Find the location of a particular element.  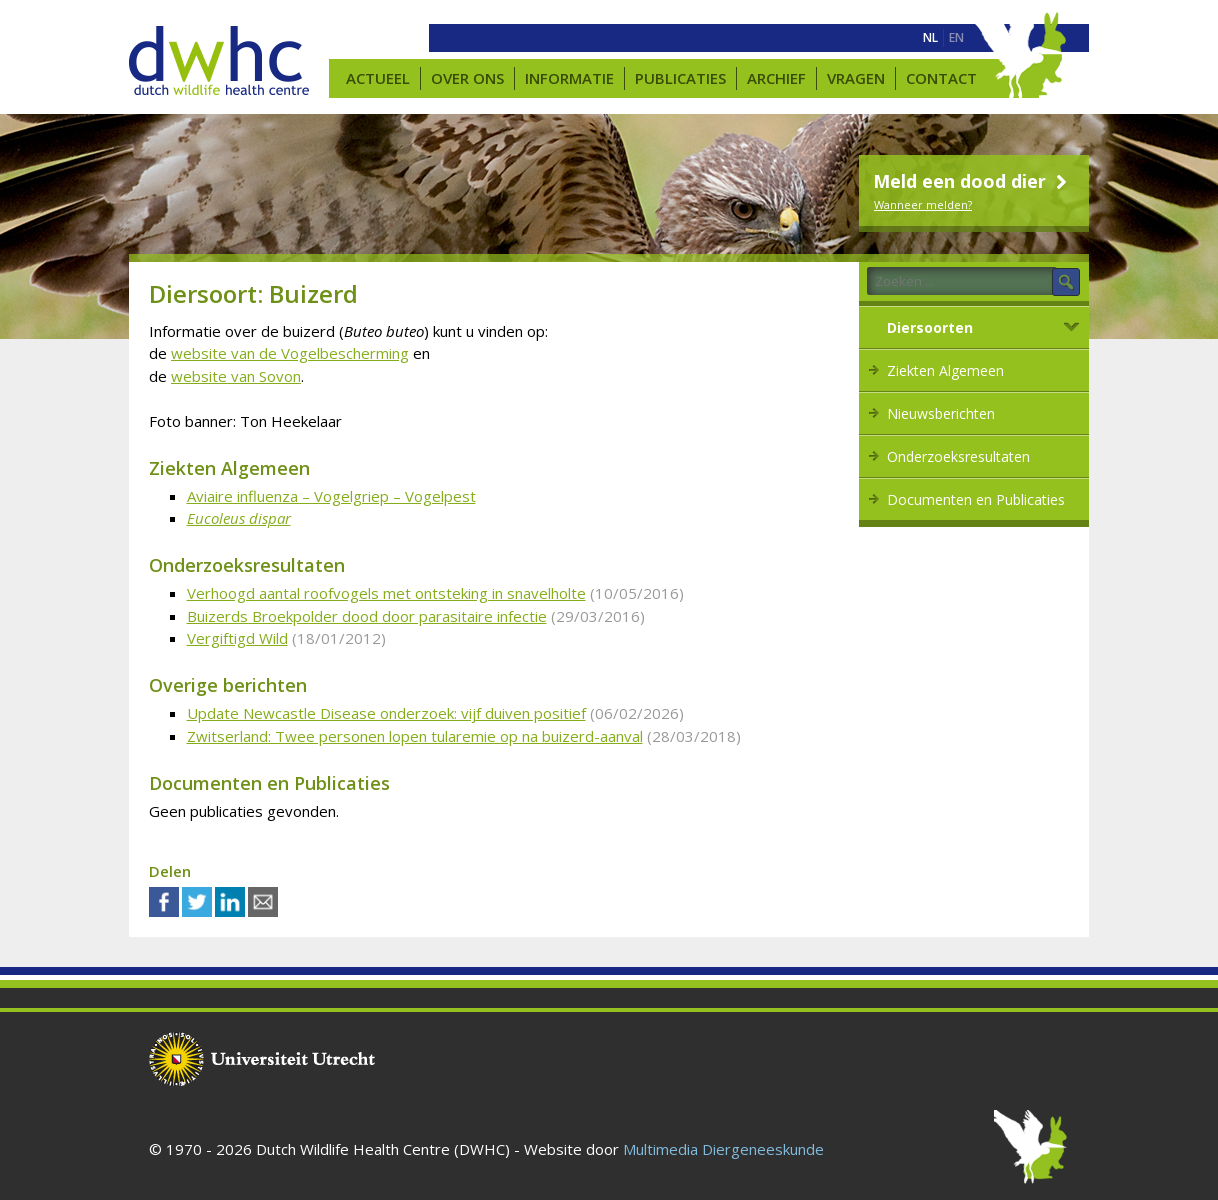

Meld een dood dier is located at coordinates (972, 181).